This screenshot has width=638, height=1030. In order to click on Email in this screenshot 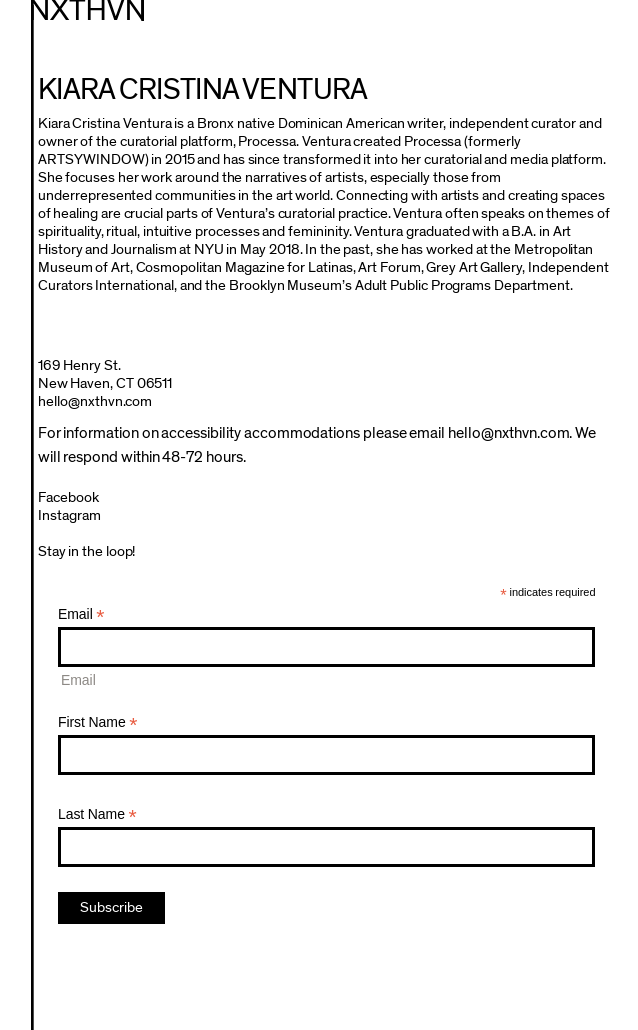, I will do `click(81, 614)`.